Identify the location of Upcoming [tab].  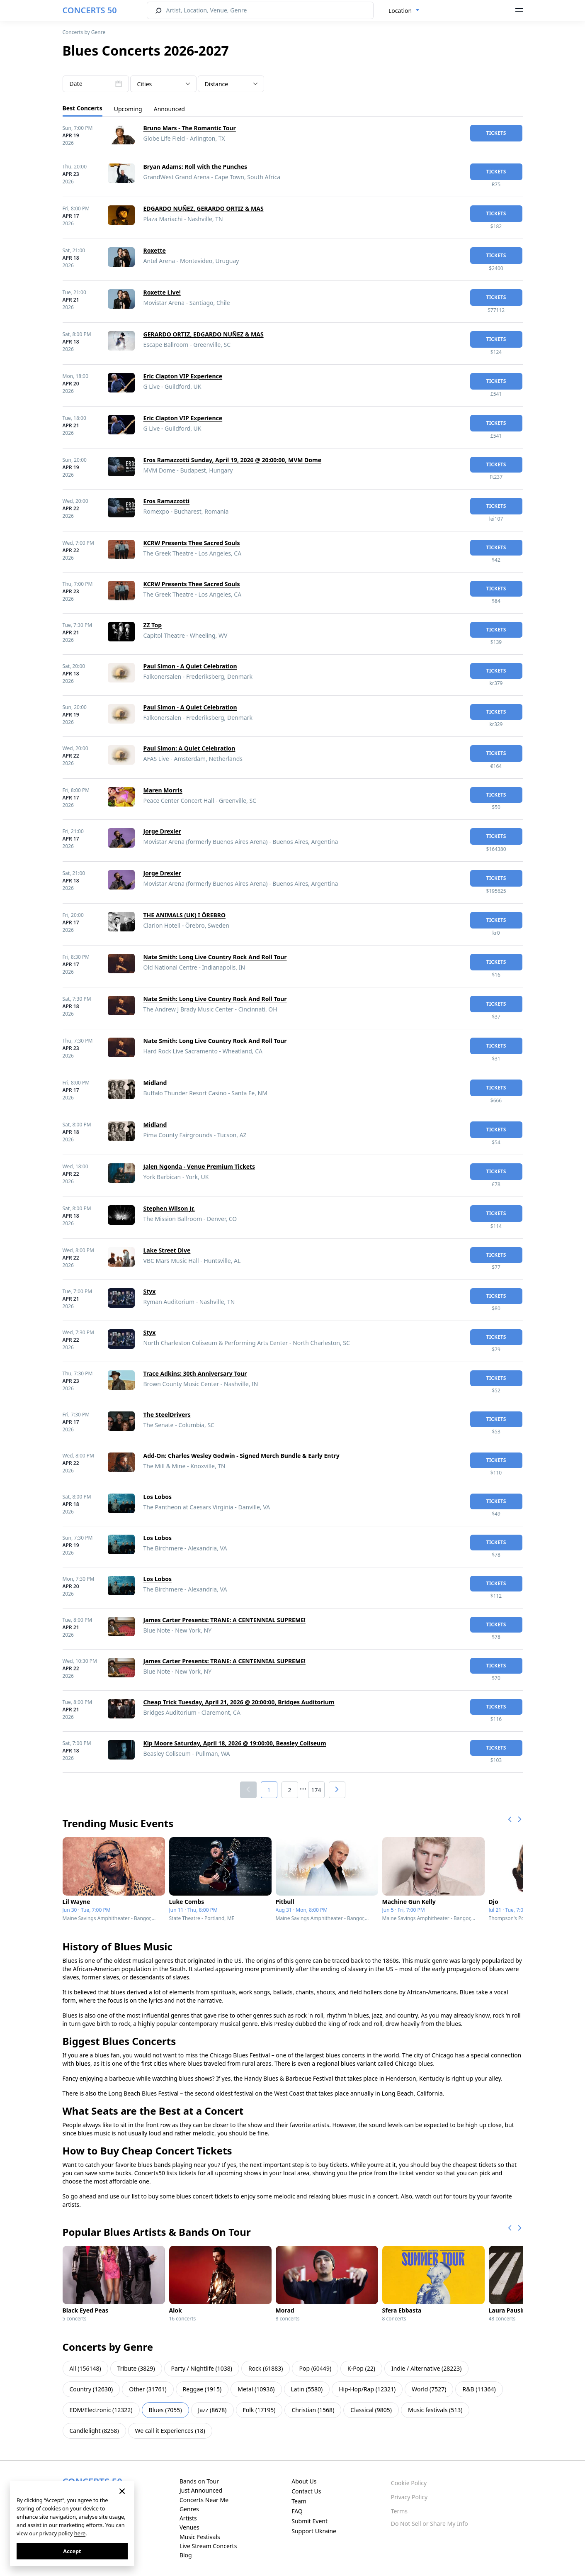
(128, 109).